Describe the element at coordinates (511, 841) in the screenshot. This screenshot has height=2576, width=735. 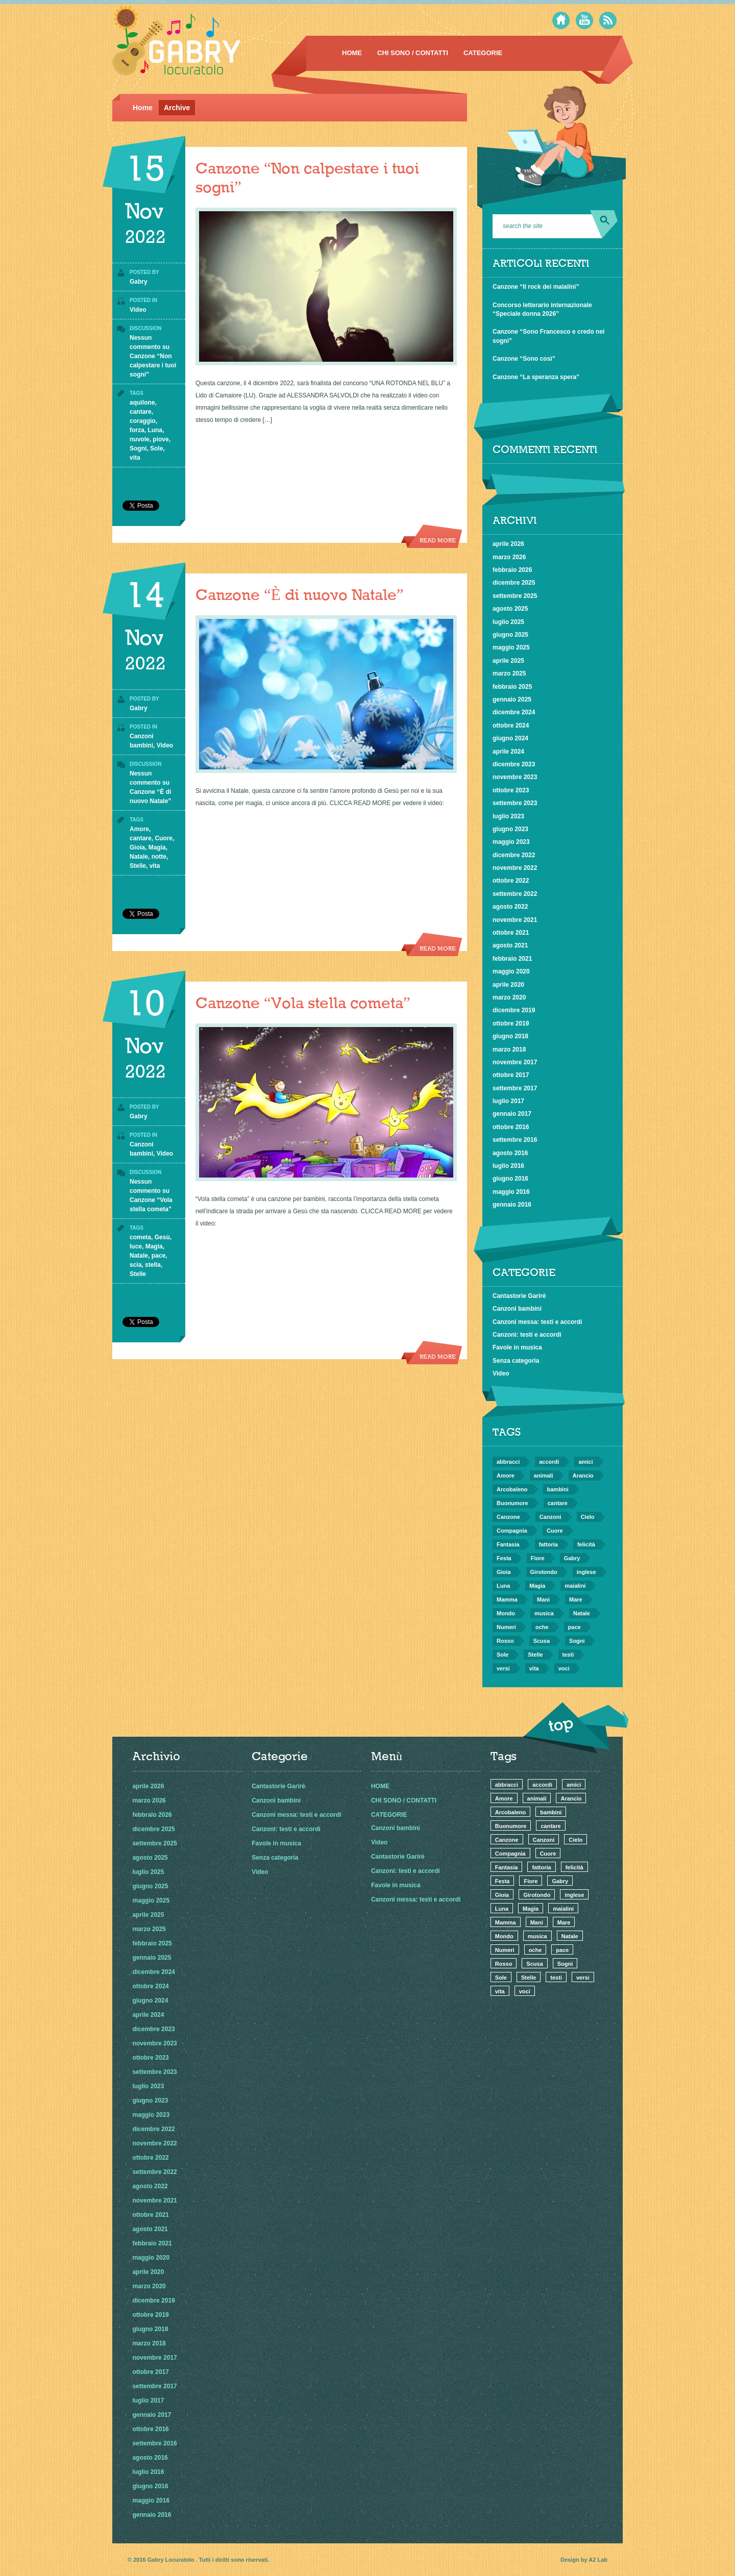
I see `maggio 2023` at that location.